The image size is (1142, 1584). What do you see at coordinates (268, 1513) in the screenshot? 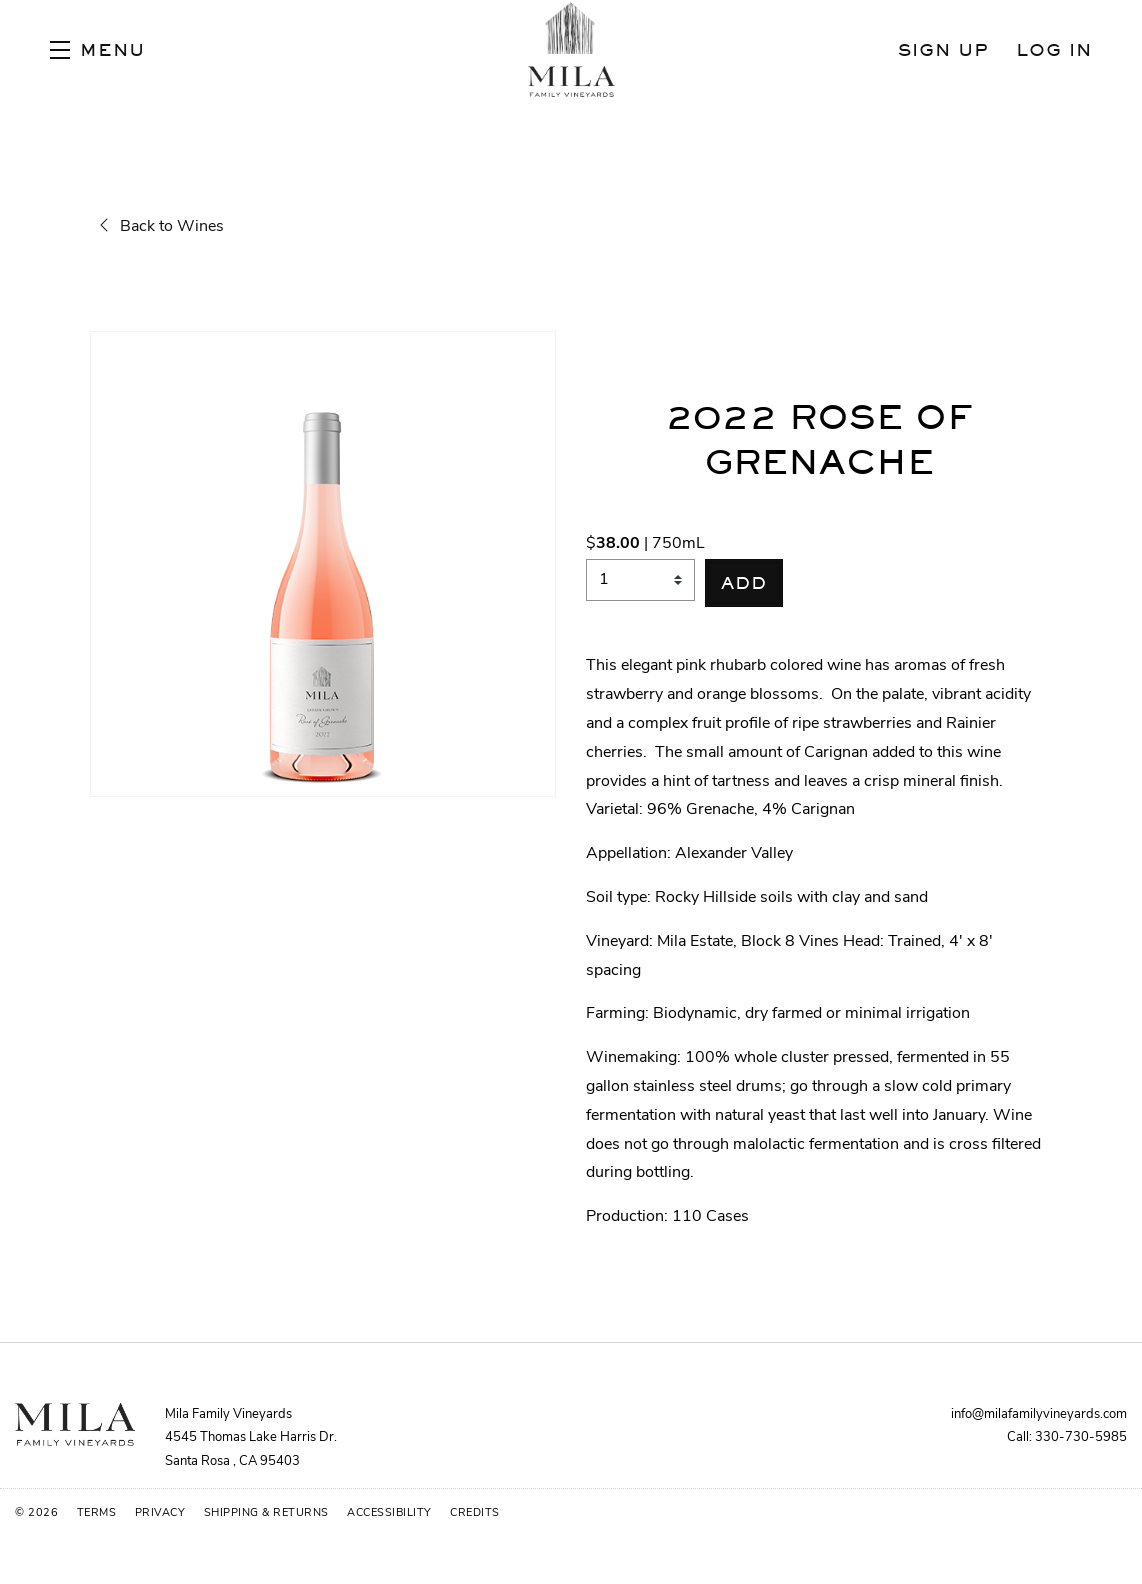
I see `Shipping & Returns` at bounding box center [268, 1513].